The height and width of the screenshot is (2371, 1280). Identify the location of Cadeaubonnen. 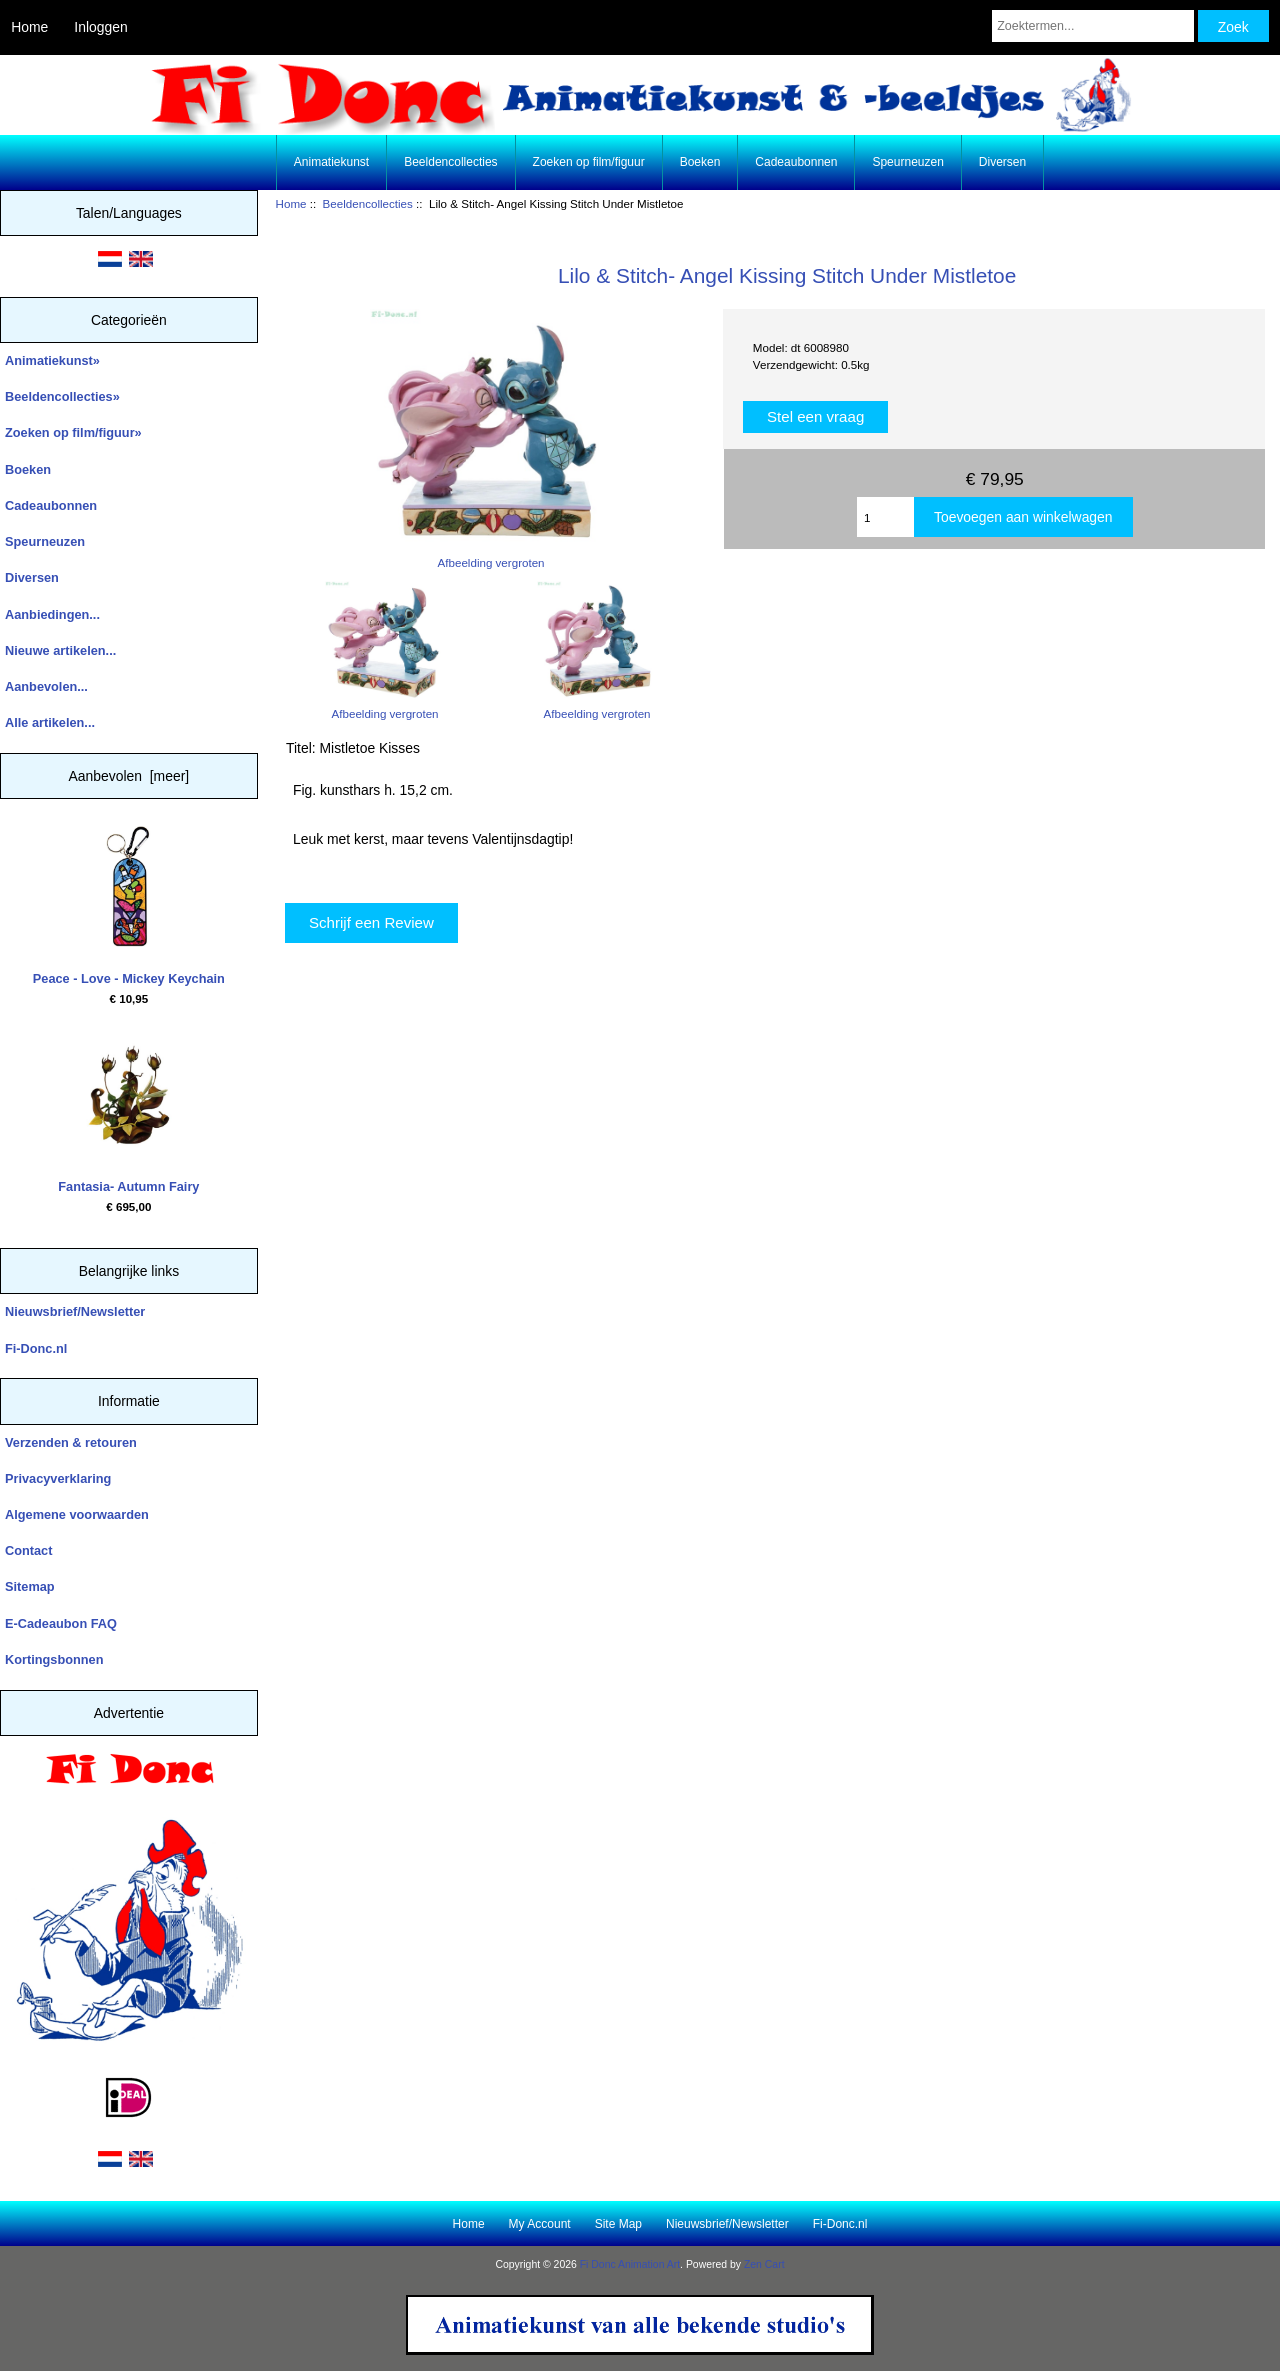
(796, 162).